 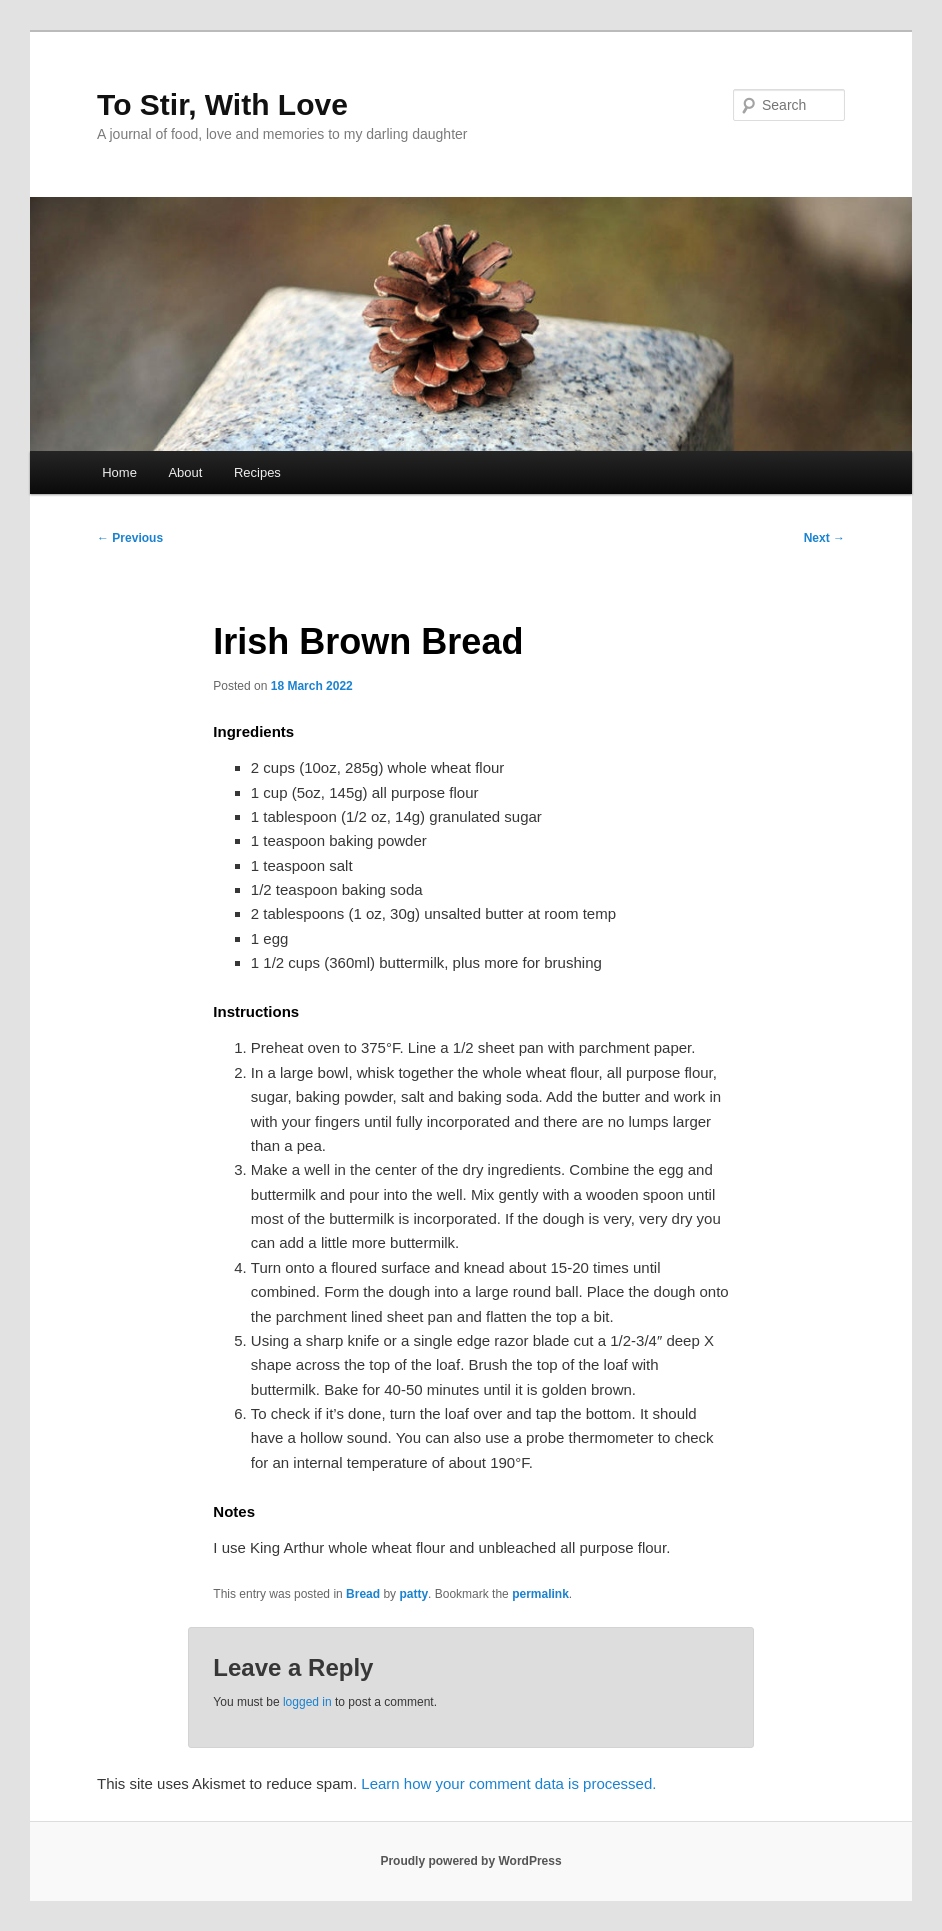 What do you see at coordinates (222, 104) in the screenshot?
I see `To Stir, With Love` at bounding box center [222, 104].